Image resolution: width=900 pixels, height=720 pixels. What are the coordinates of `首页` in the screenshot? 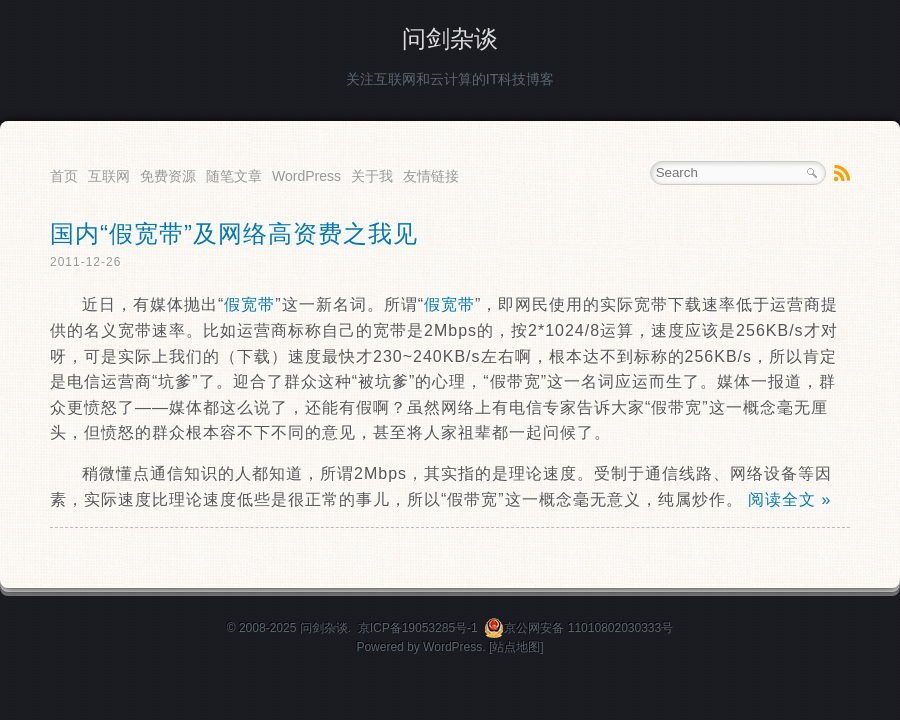 It's located at (64, 176).